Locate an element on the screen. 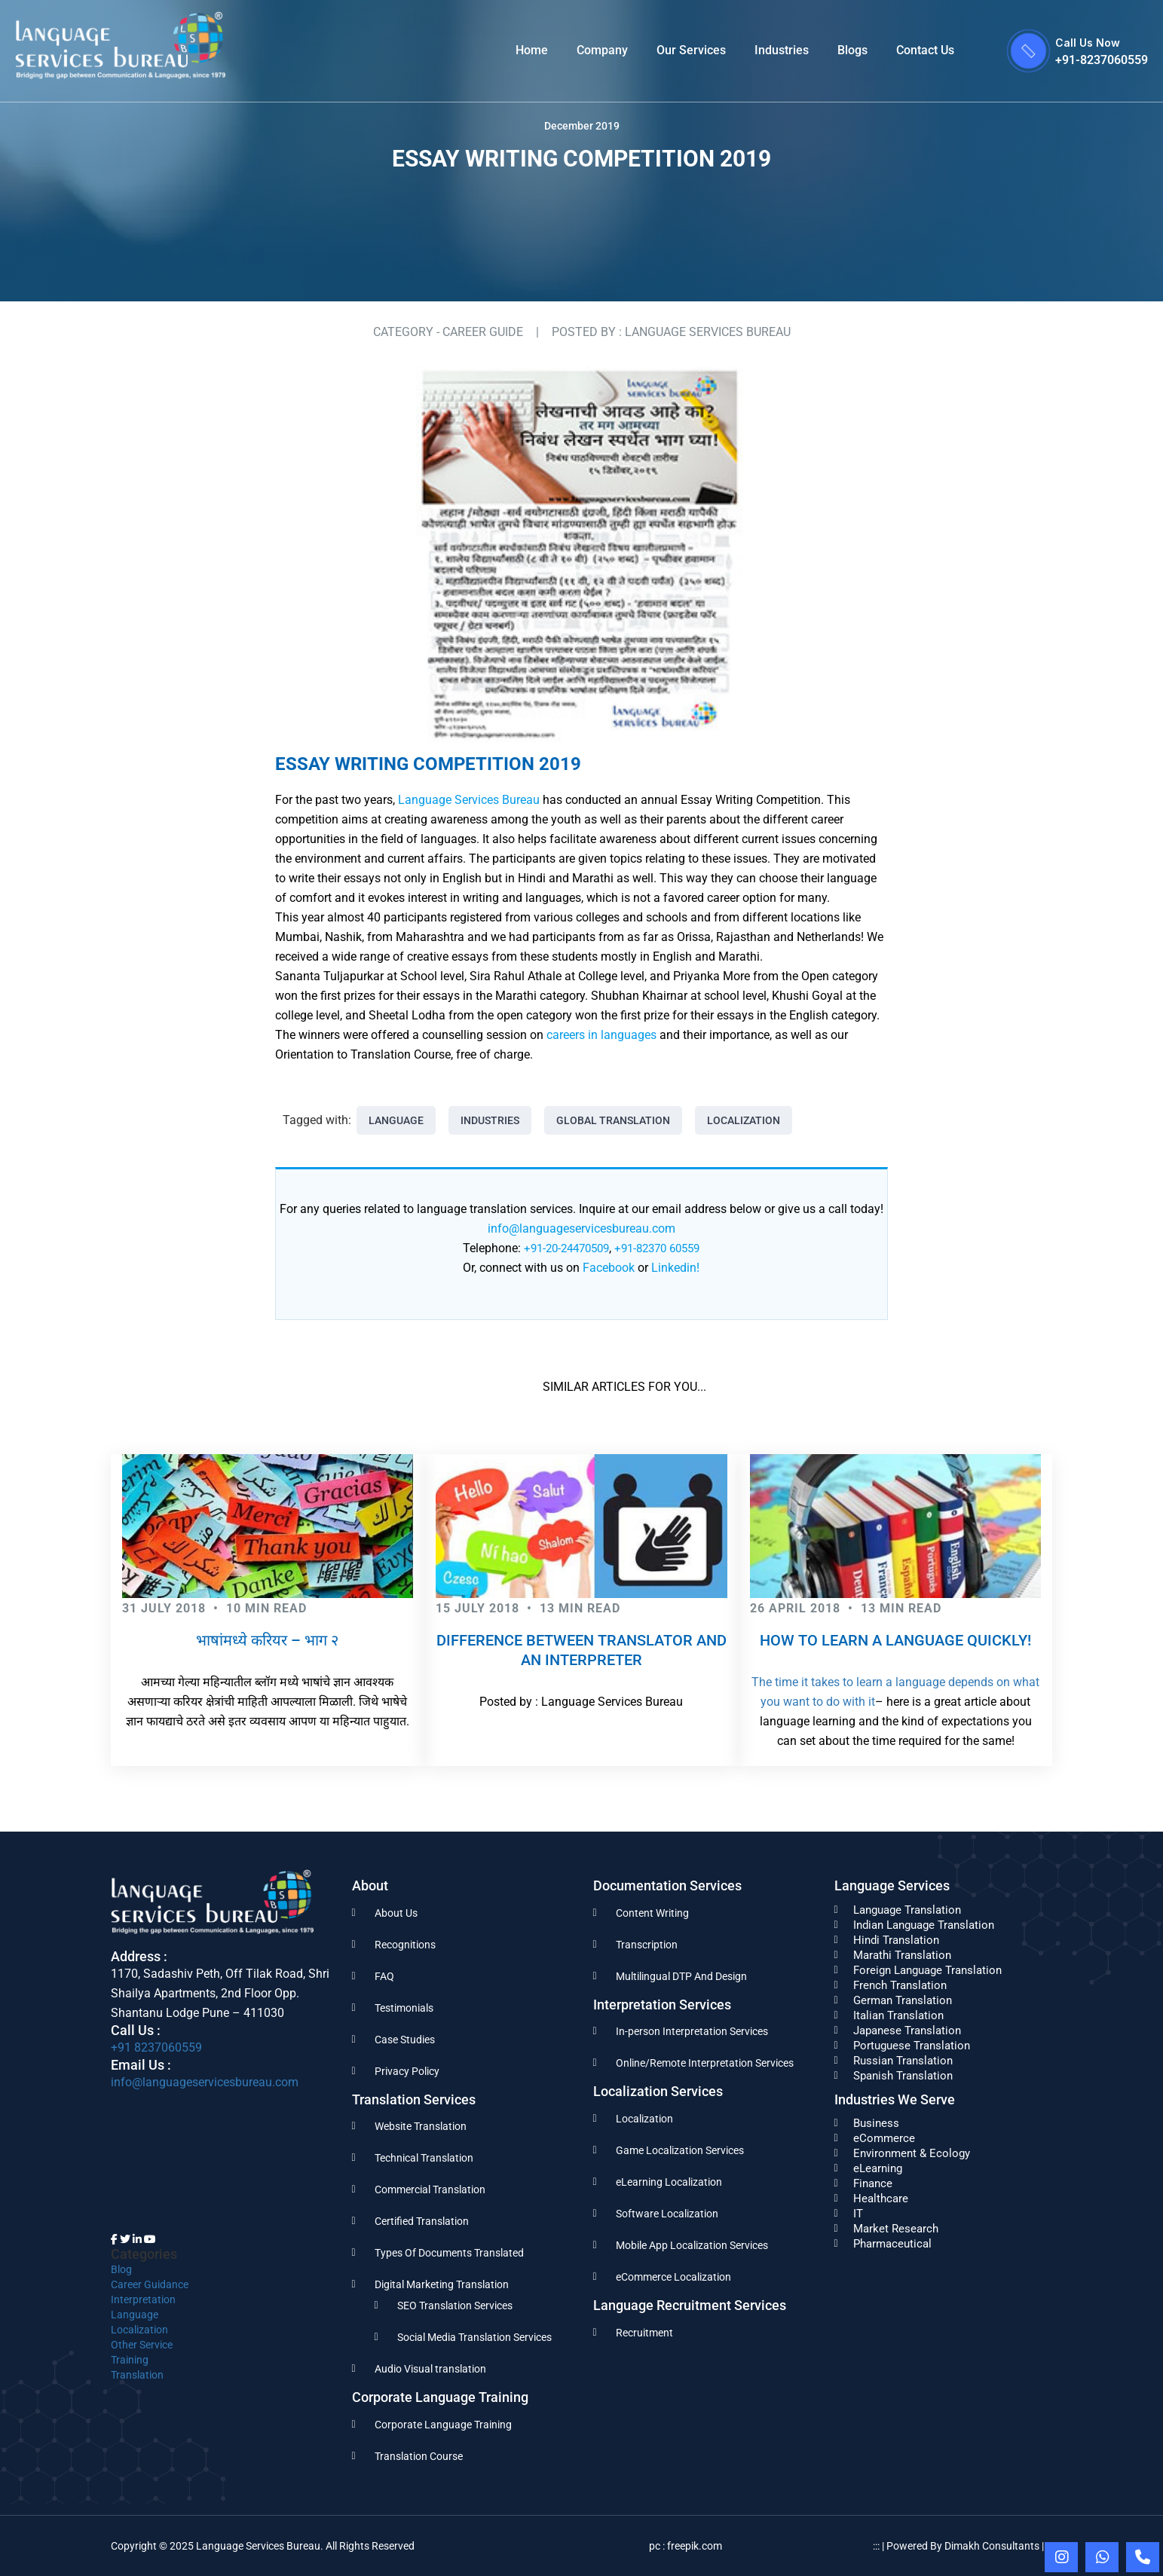  About Us is located at coordinates (396, 1913).